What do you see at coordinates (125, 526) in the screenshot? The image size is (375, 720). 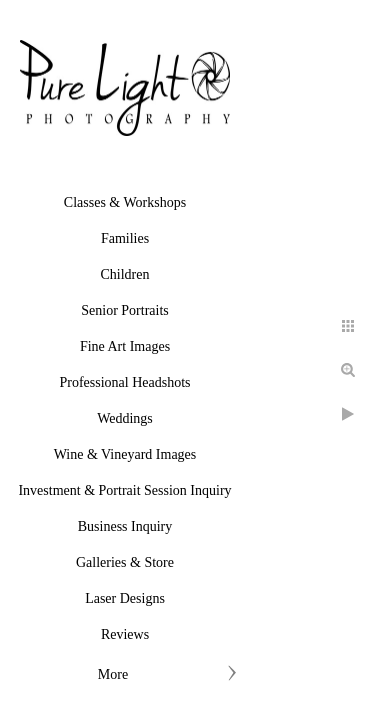 I see `Business Inquiry` at bounding box center [125, 526].